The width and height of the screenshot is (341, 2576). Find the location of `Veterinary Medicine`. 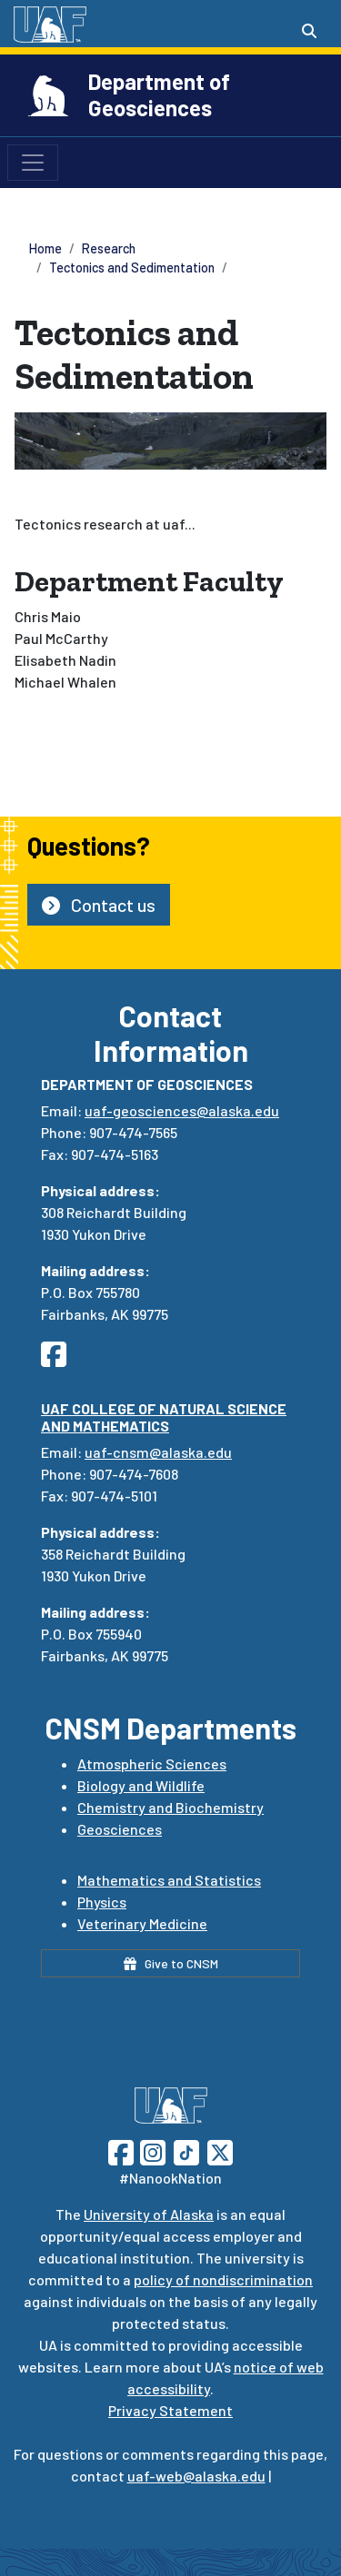

Veterinary Medicine is located at coordinates (142, 1923).